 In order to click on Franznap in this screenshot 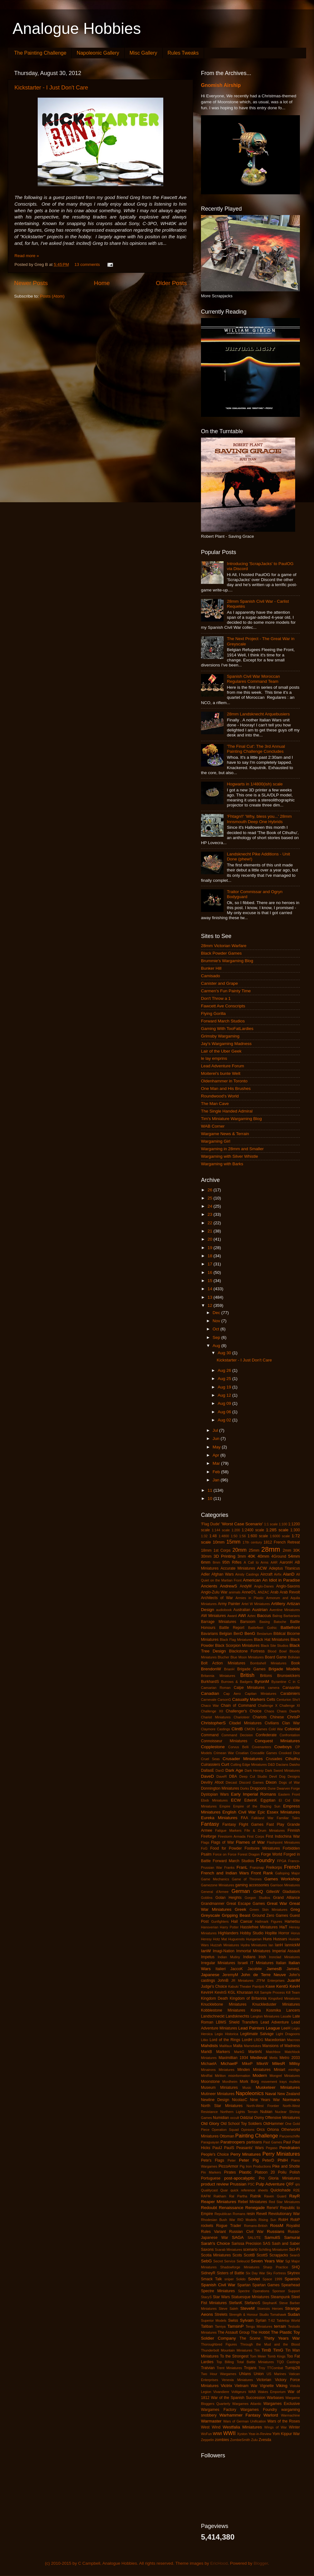, I will do `click(257, 1867)`.